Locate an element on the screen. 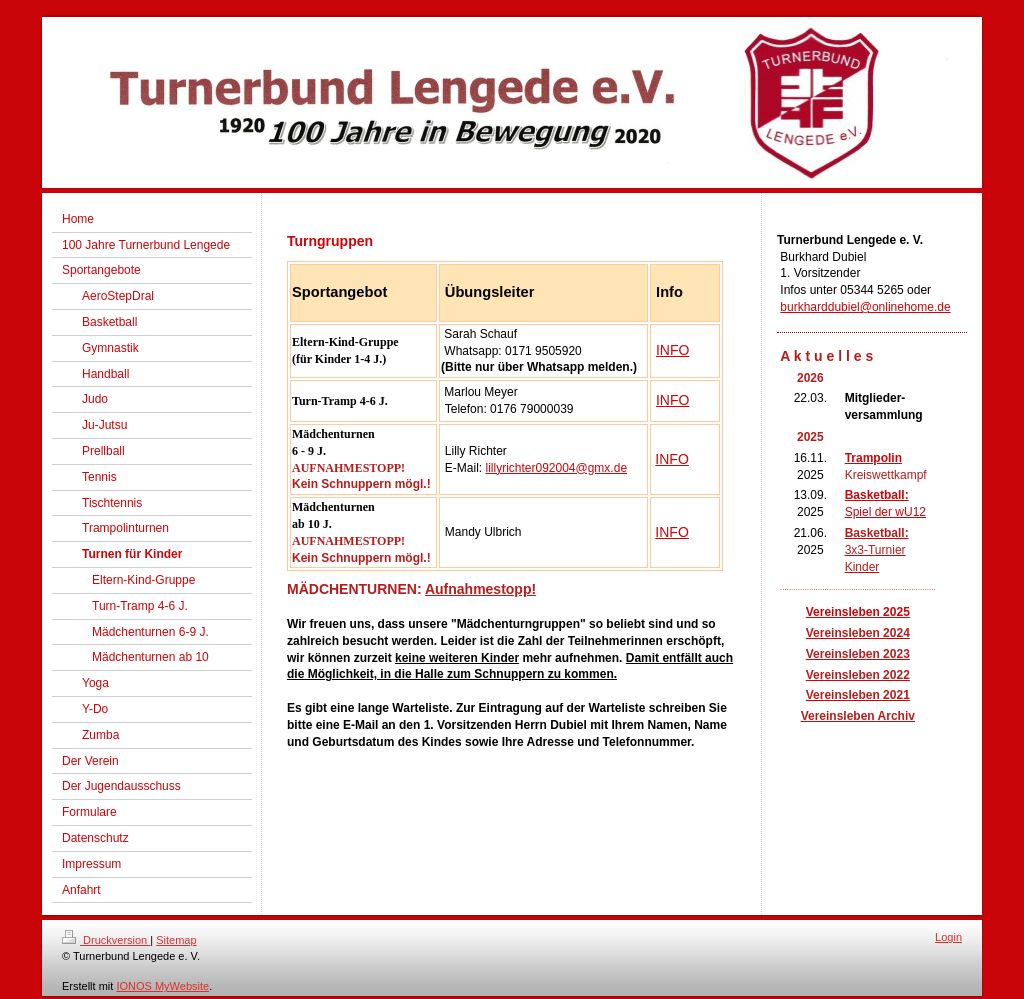 The height and width of the screenshot is (999, 1024). Login is located at coordinates (948, 937).